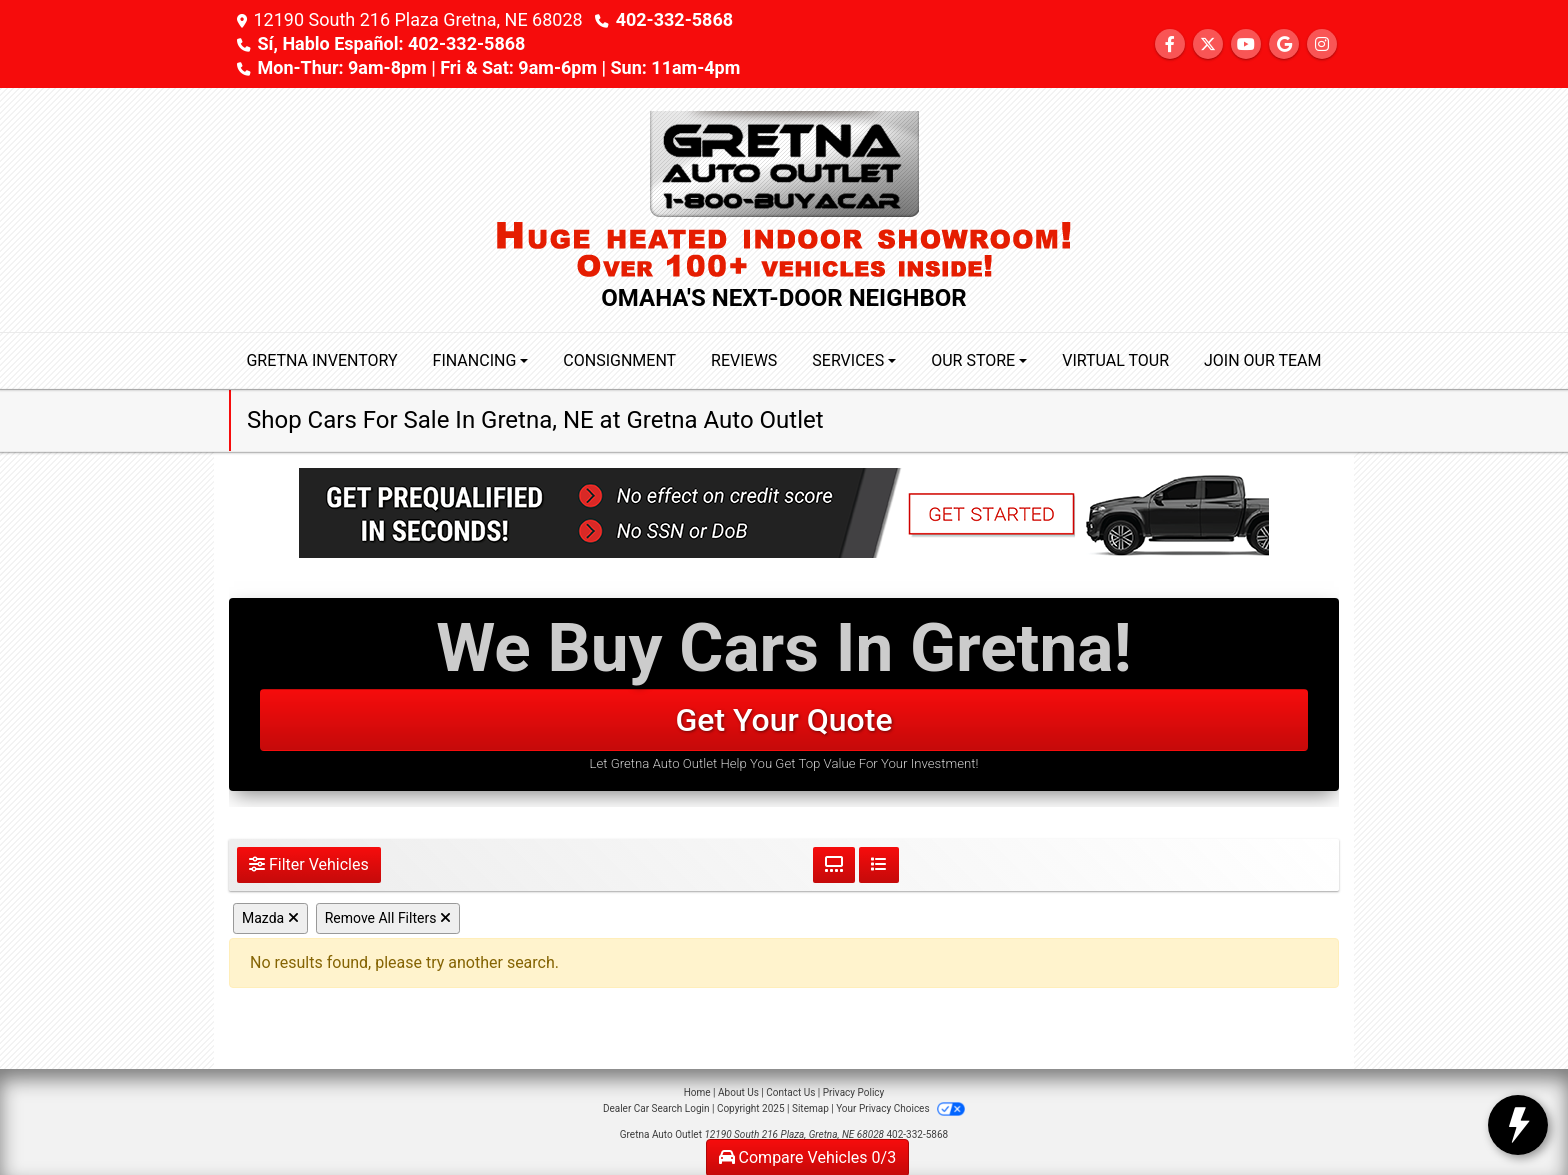 The height and width of the screenshot is (1175, 1568). Describe the element at coordinates (1518, 1125) in the screenshot. I see `[toggle widget]` at that location.